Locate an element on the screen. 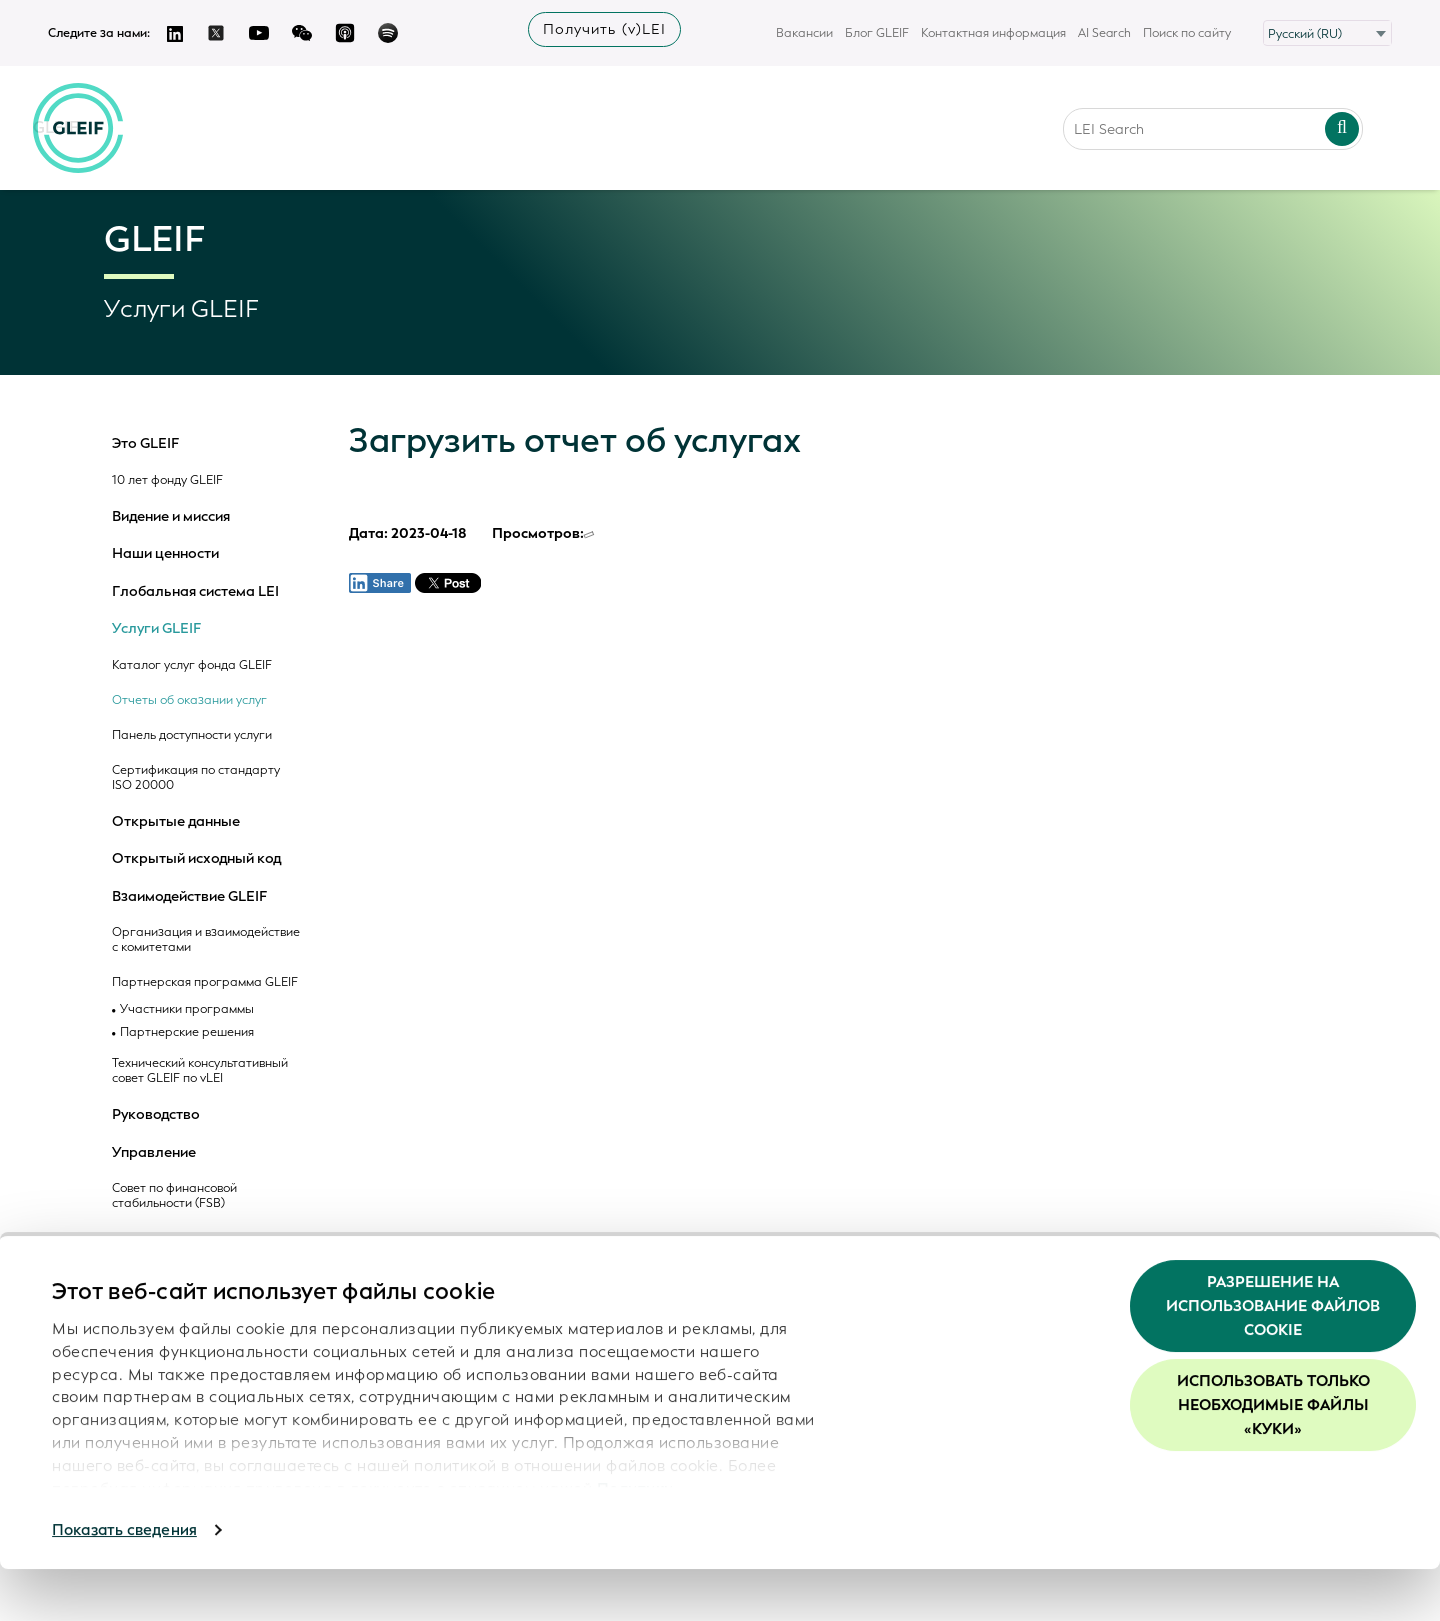 The width and height of the screenshot is (1440, 1621). Наши ценности is located at coordinates (165, 554).